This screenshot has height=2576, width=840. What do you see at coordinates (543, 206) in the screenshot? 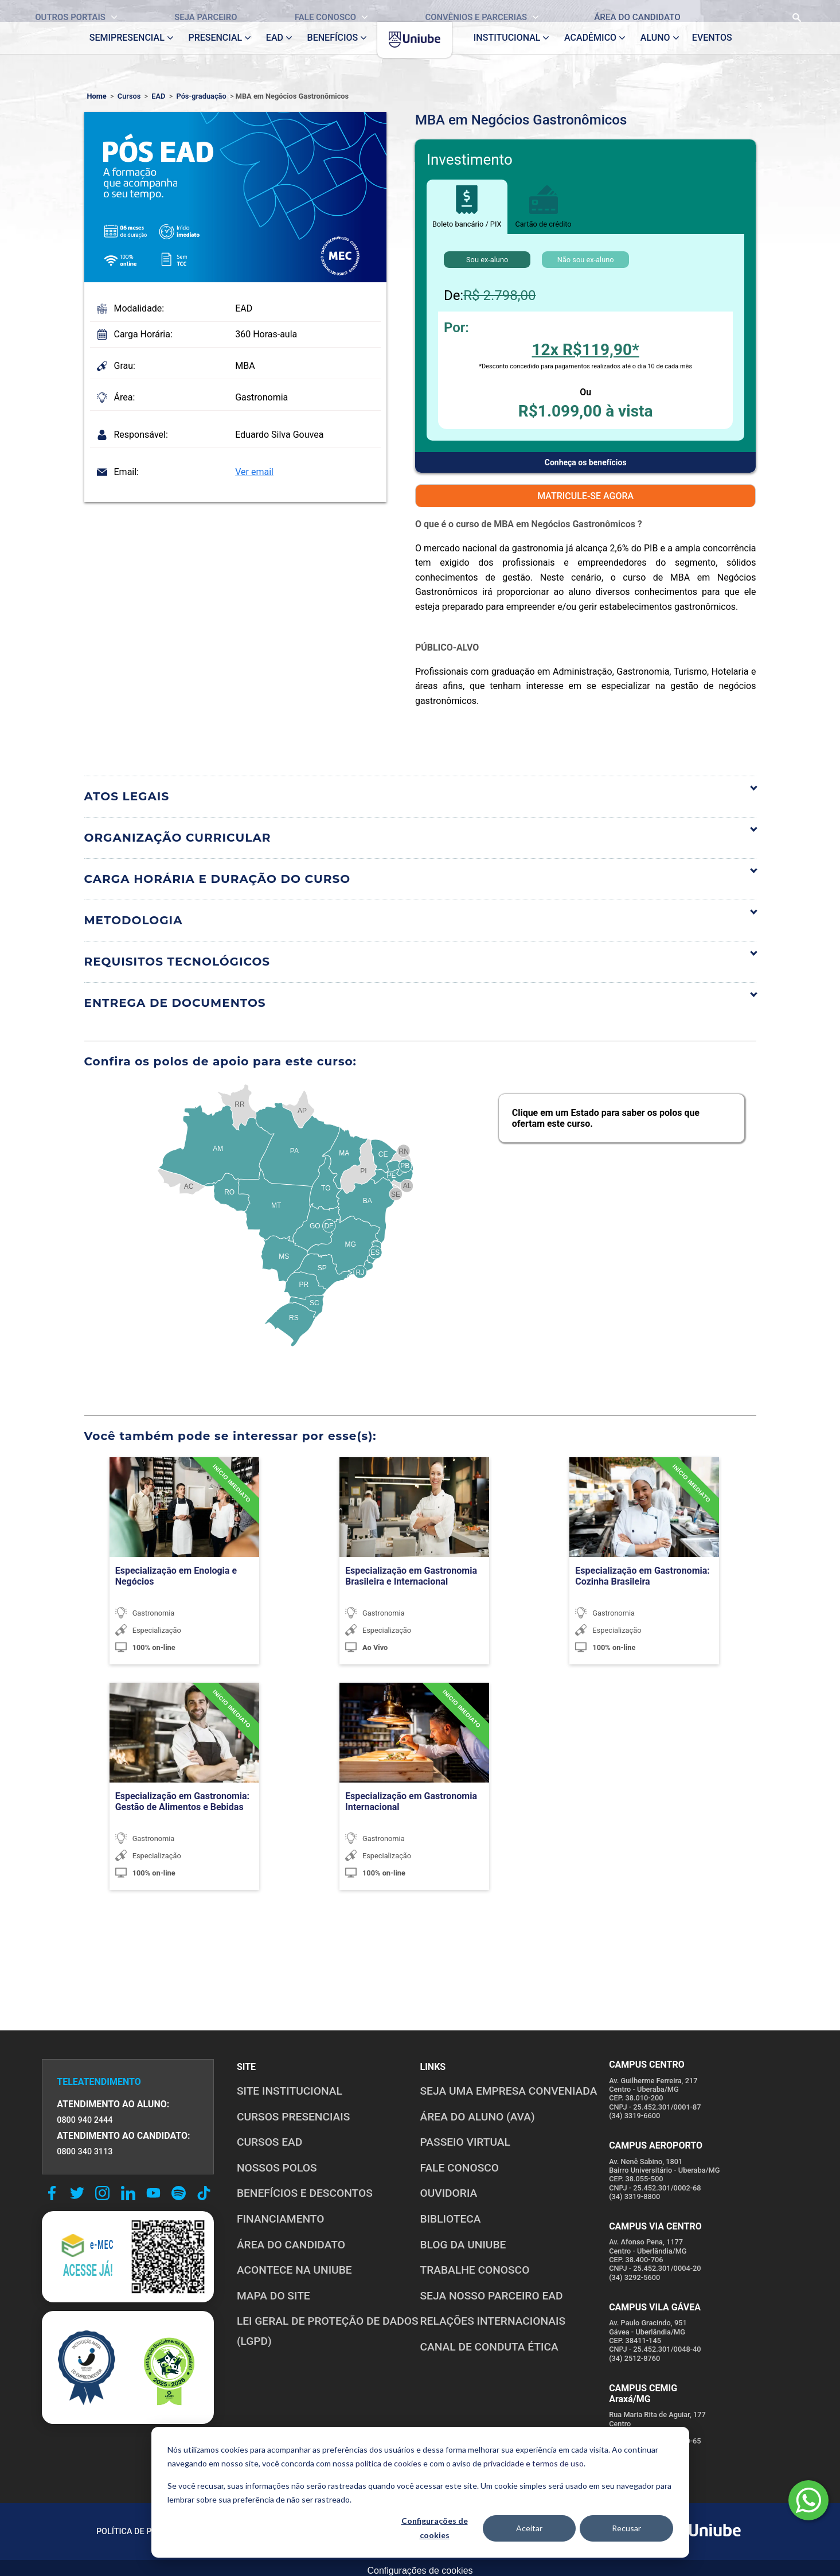
I see `Cartão de crédito` at bounding box center [543, 206].